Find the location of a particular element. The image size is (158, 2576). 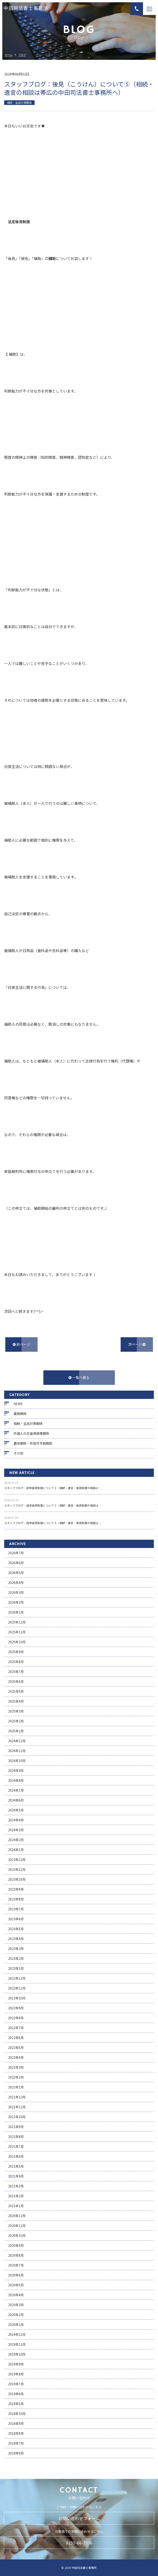

2023年2月 is located at coordinates (16, 1958).